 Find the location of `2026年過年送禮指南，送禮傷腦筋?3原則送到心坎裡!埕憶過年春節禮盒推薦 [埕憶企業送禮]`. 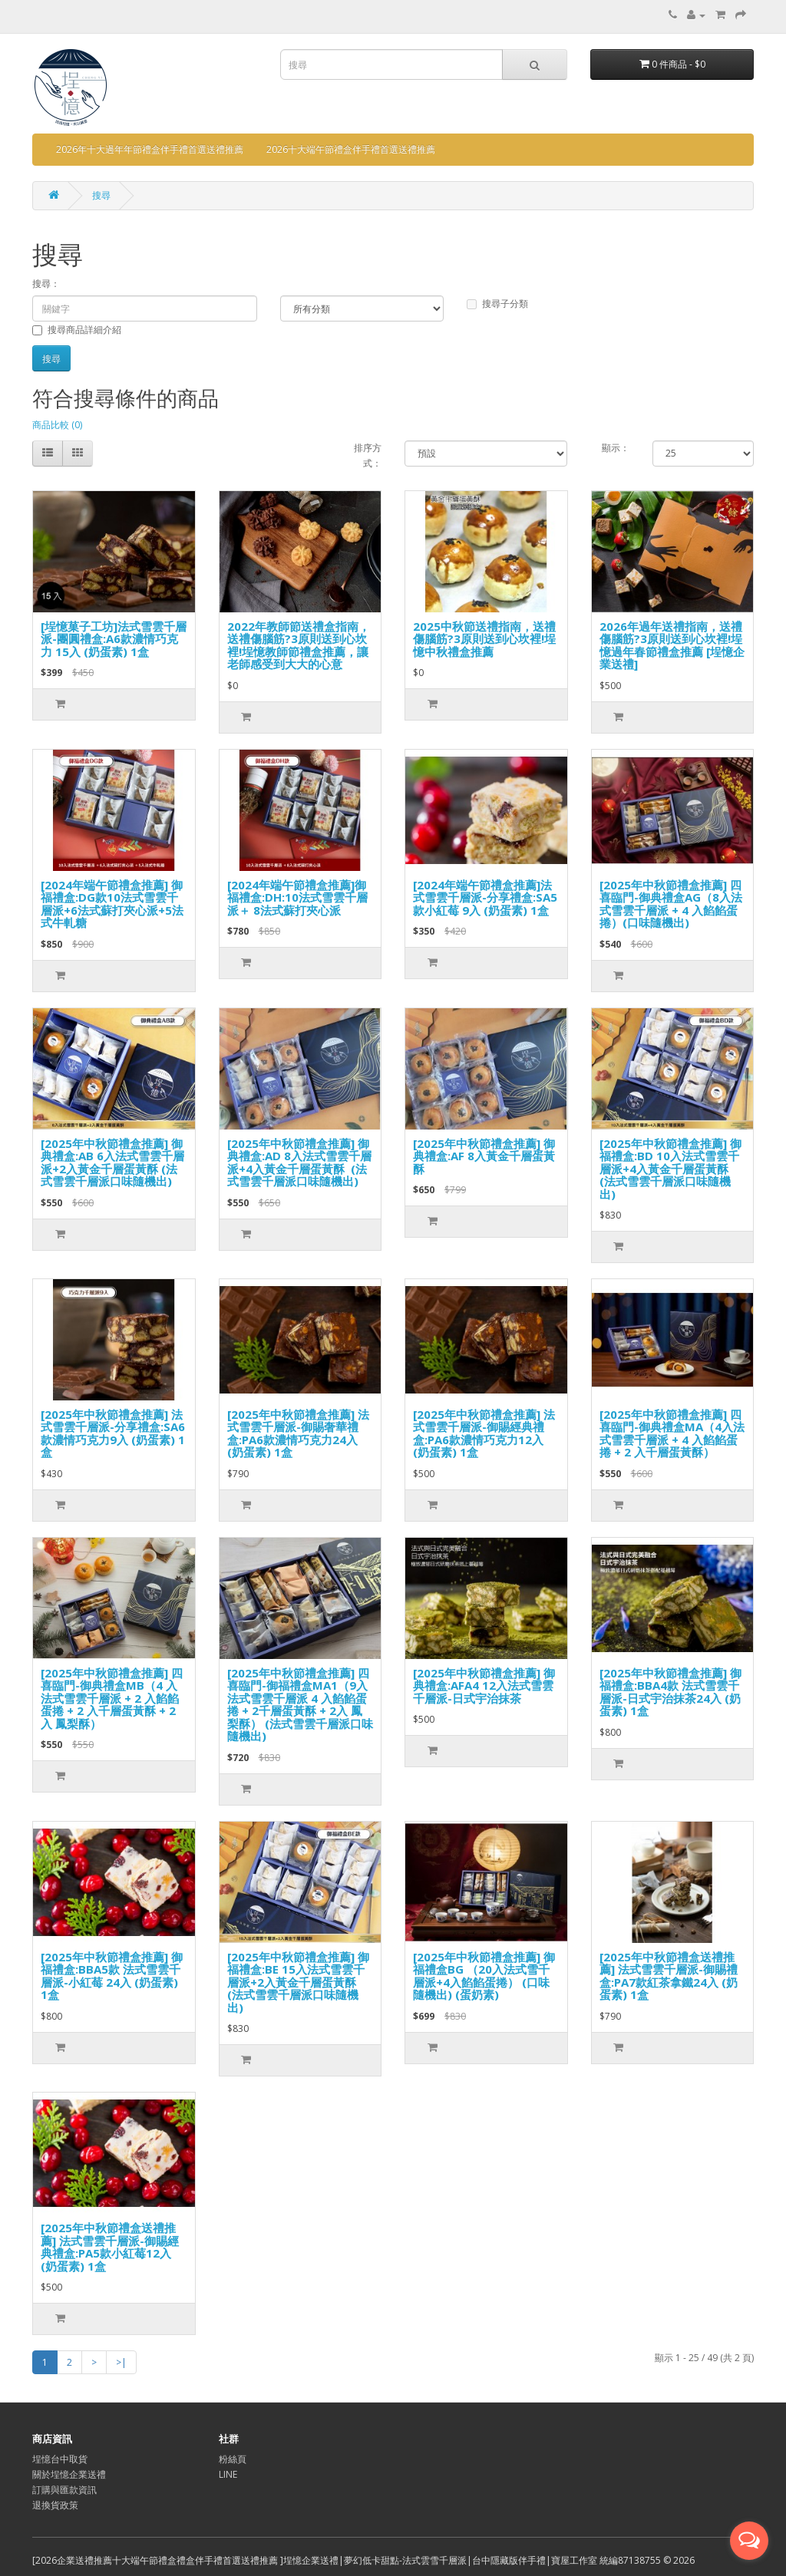

2026年過年送禮指南，送禮傷腦筋?3原則送到心坎裡!埕憶過年春節禮盒推薦 [埕憶企業送禮] is located at coordinates (672, 645).